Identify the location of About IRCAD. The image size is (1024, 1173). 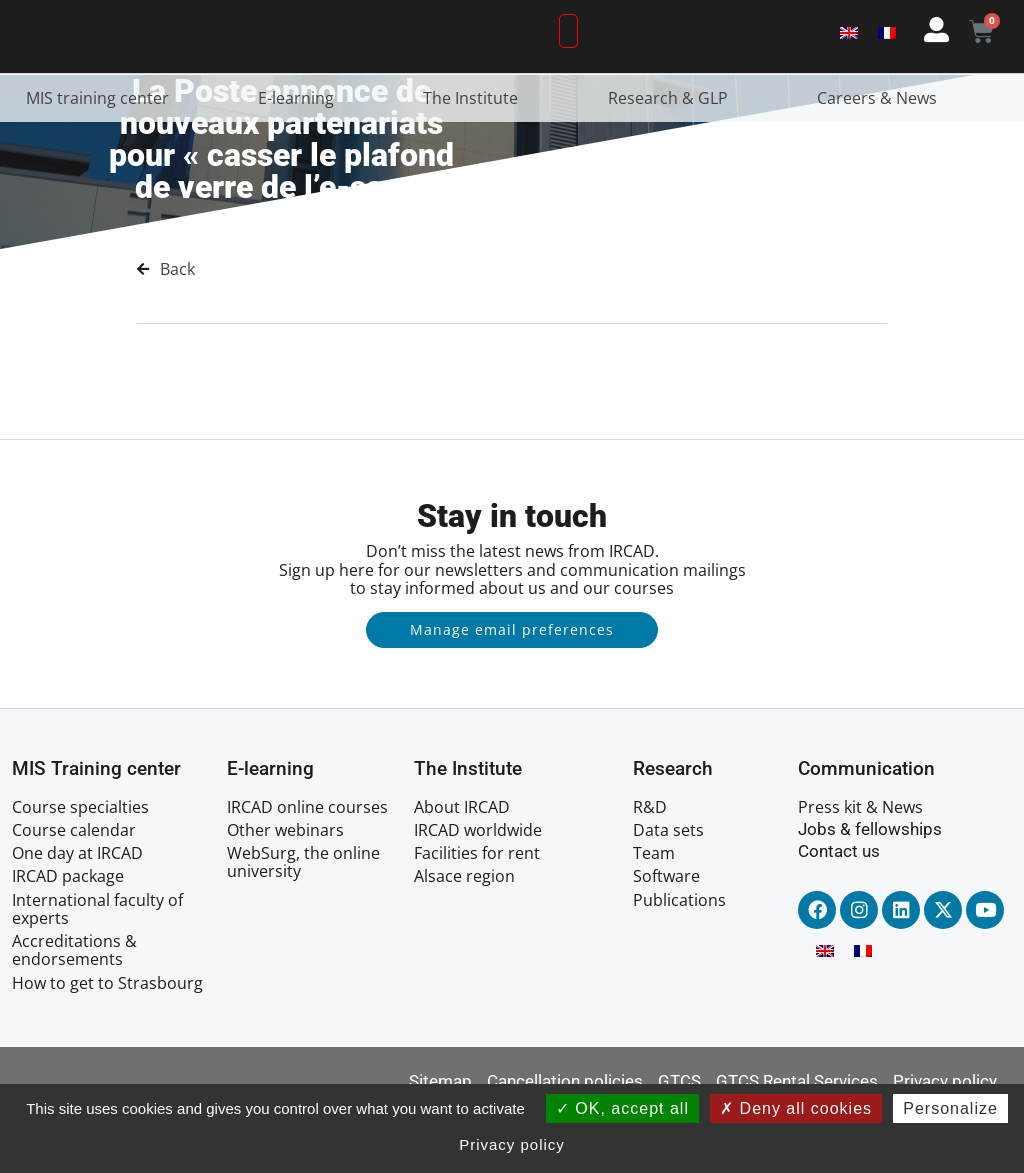
(462, 867).